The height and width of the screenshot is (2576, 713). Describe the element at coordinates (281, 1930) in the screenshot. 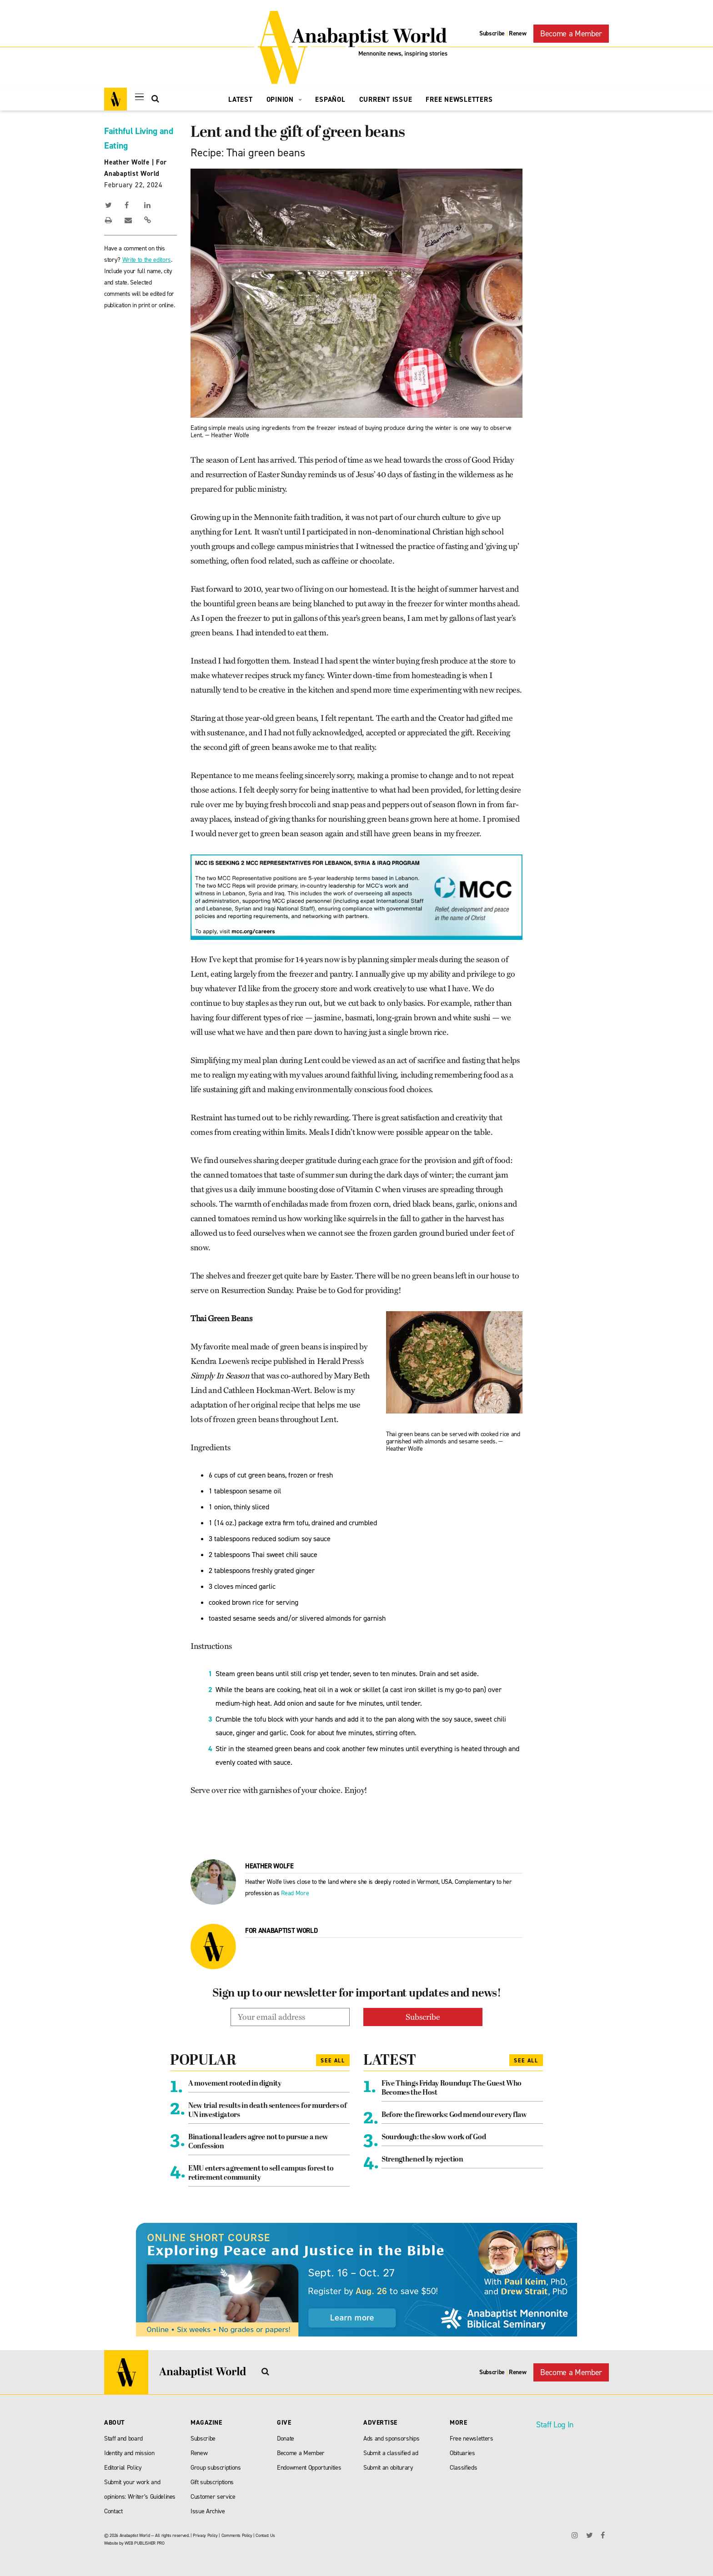

I see `For Anabaptist World` at that location.